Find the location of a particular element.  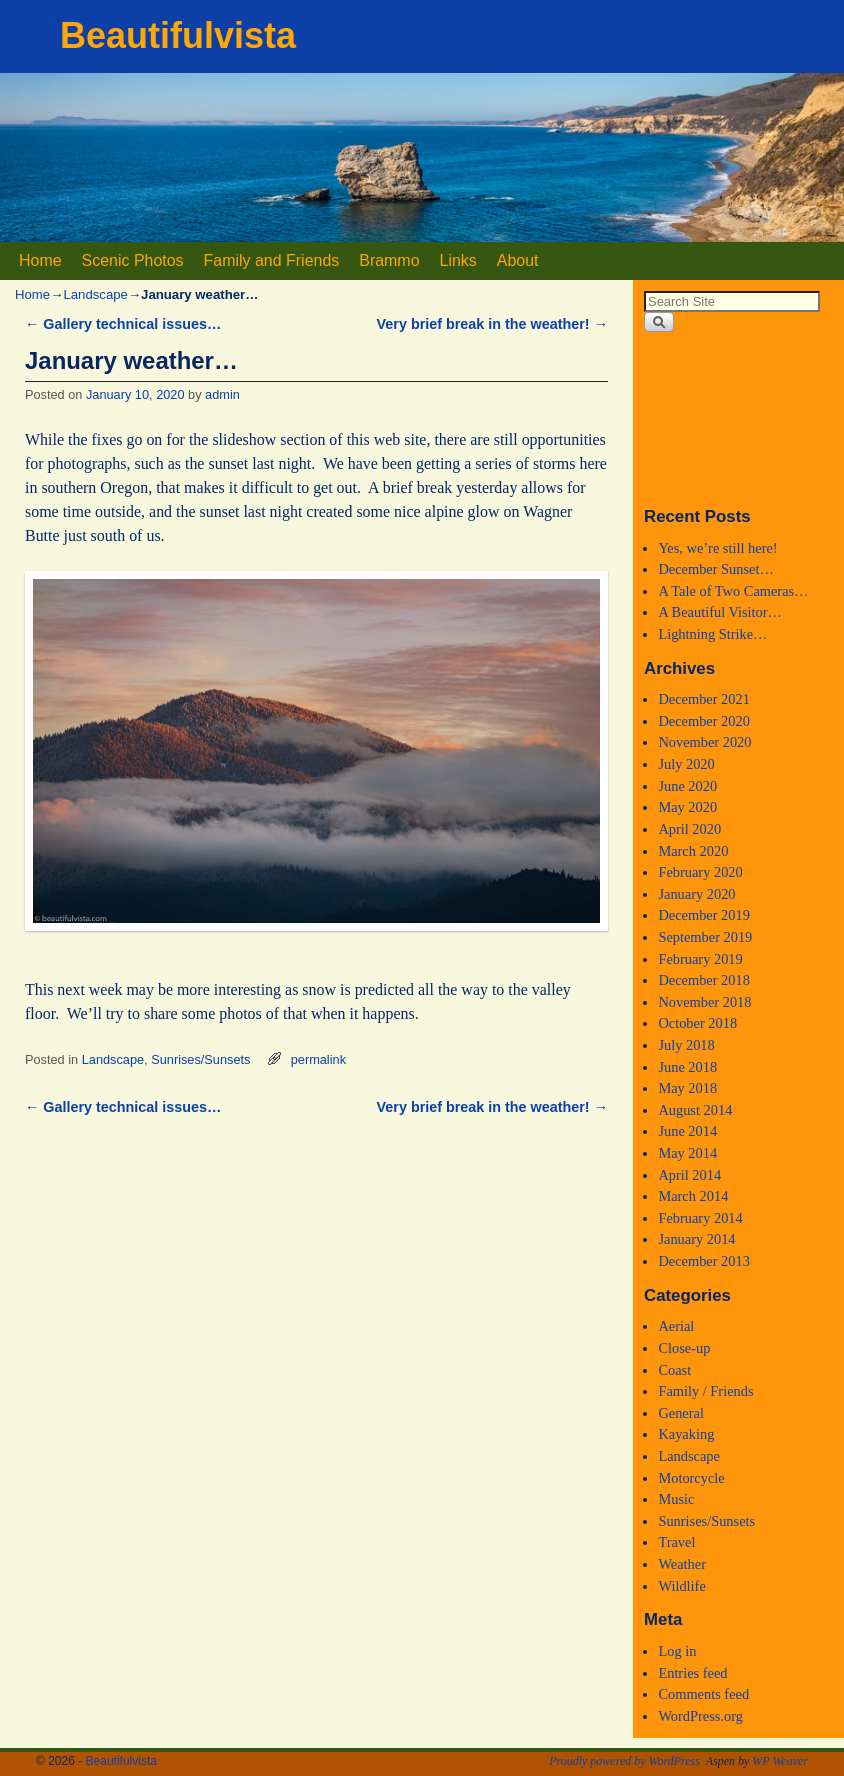

admin is located at coordinates (222, 394).